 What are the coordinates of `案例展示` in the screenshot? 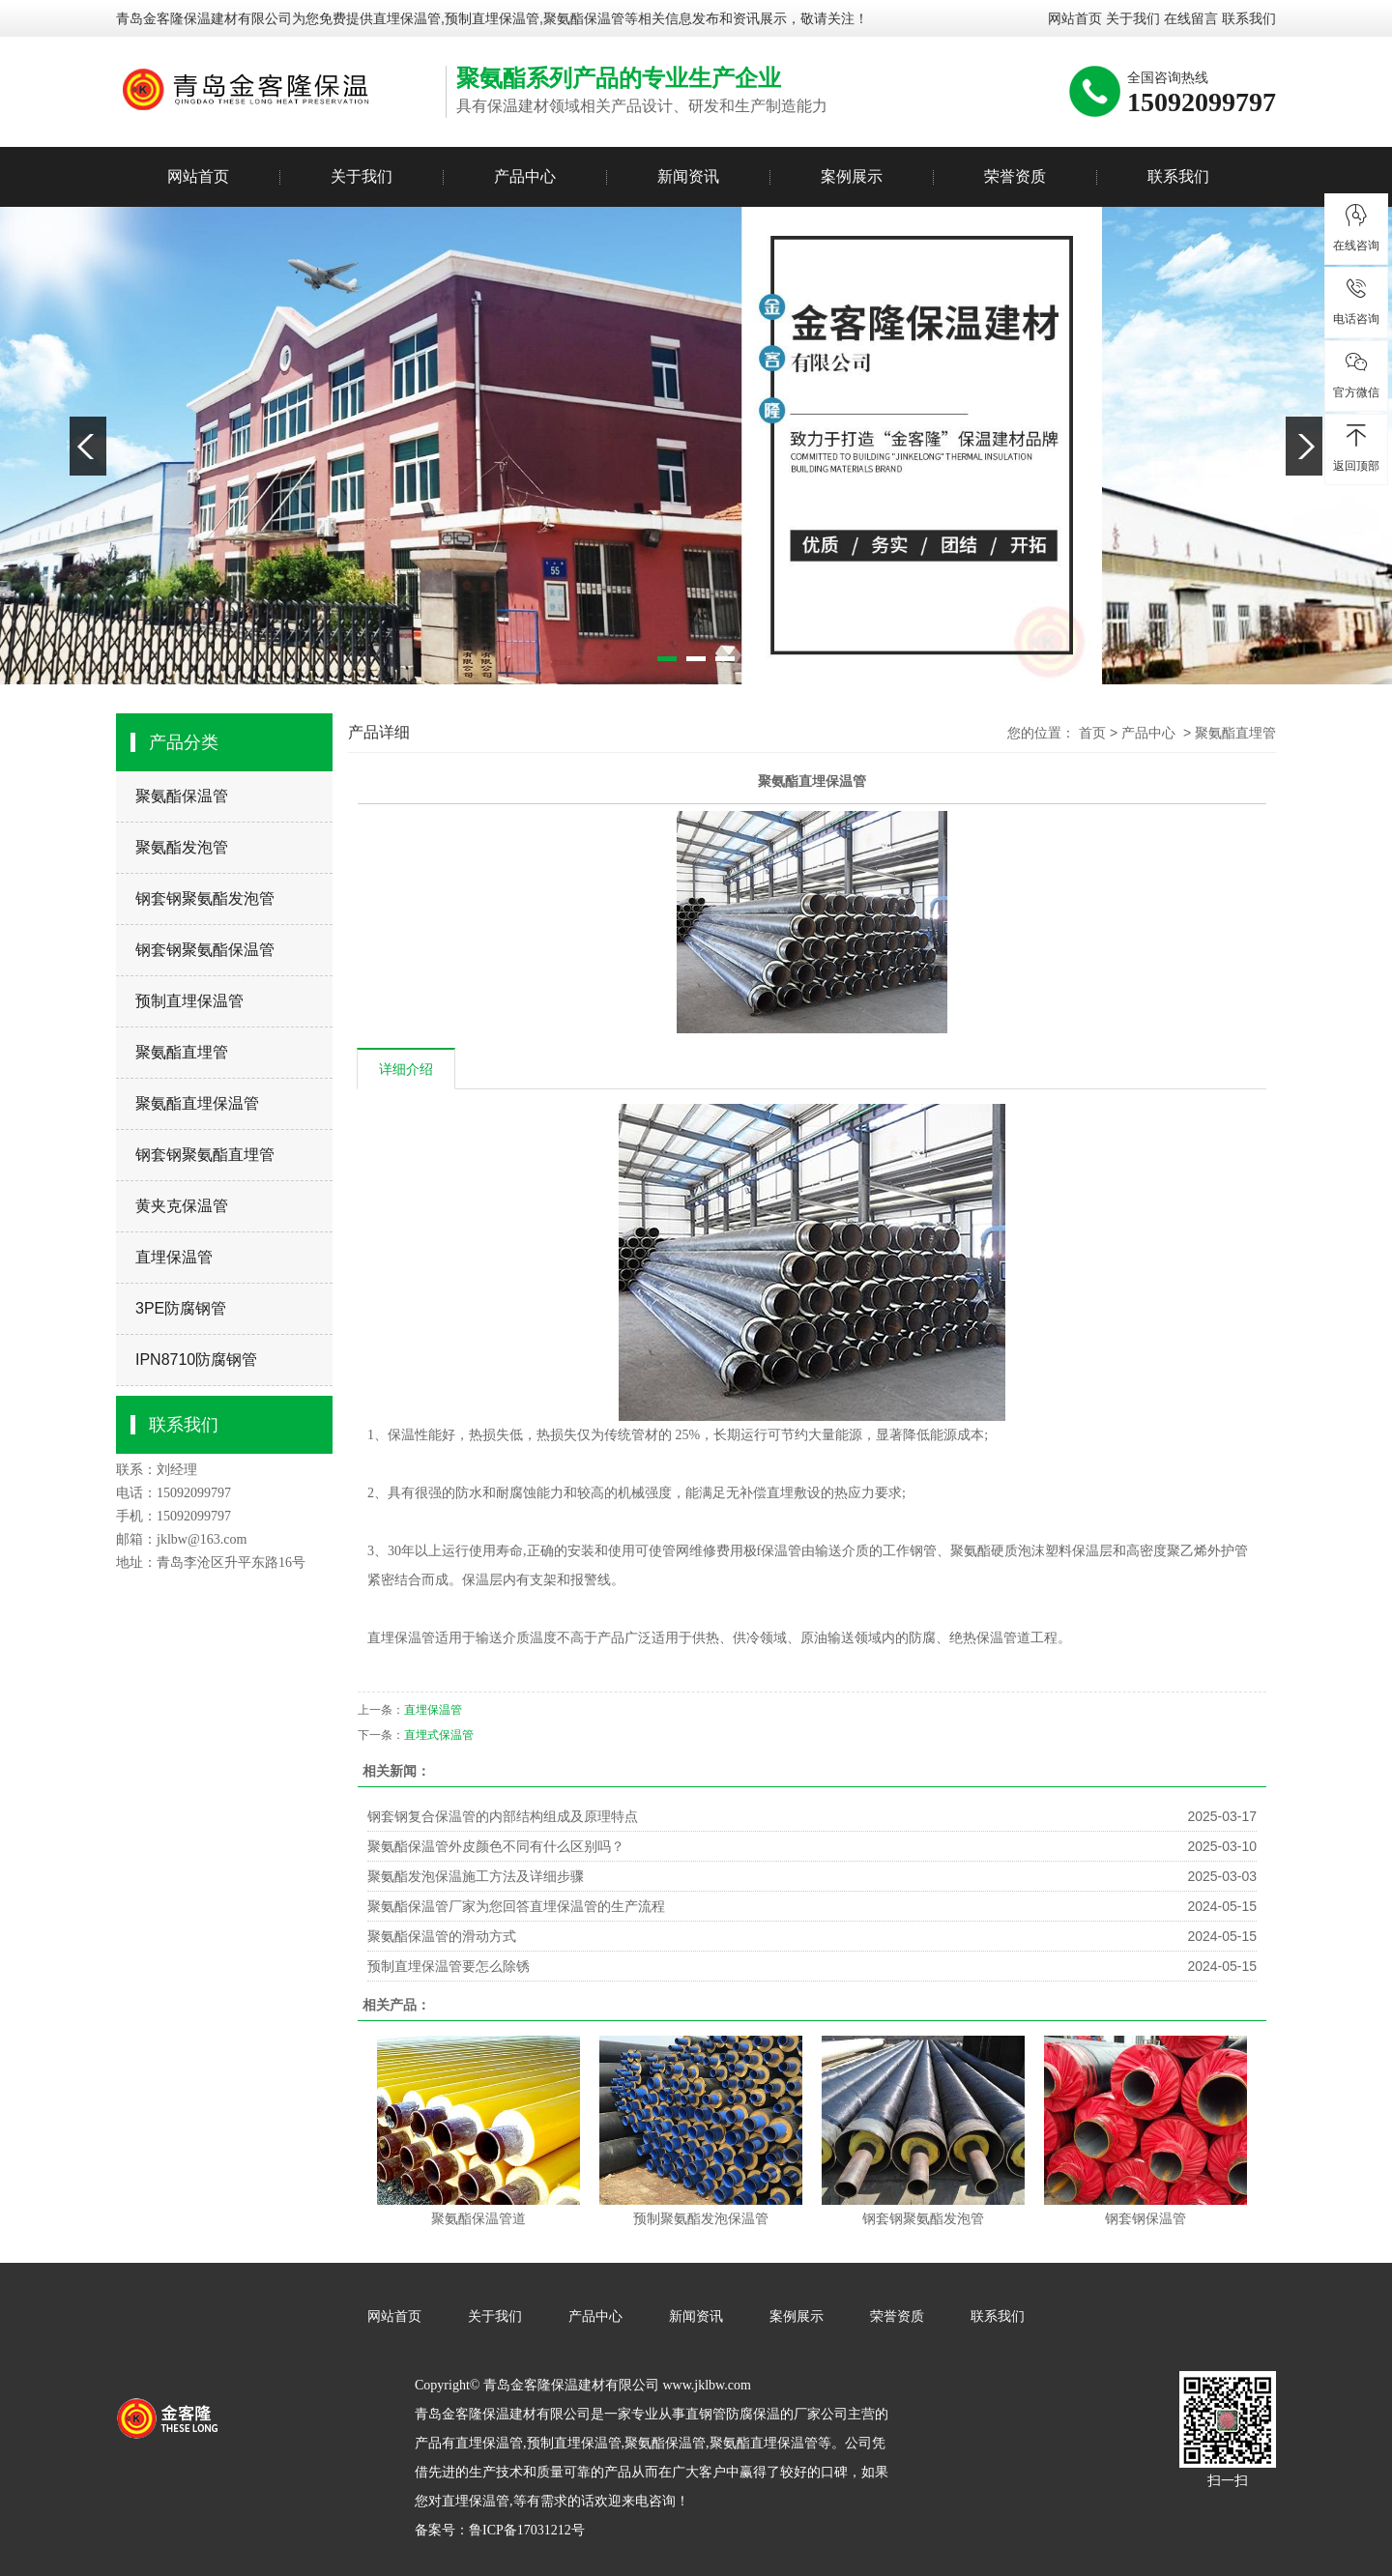 It's located at (852, 176).